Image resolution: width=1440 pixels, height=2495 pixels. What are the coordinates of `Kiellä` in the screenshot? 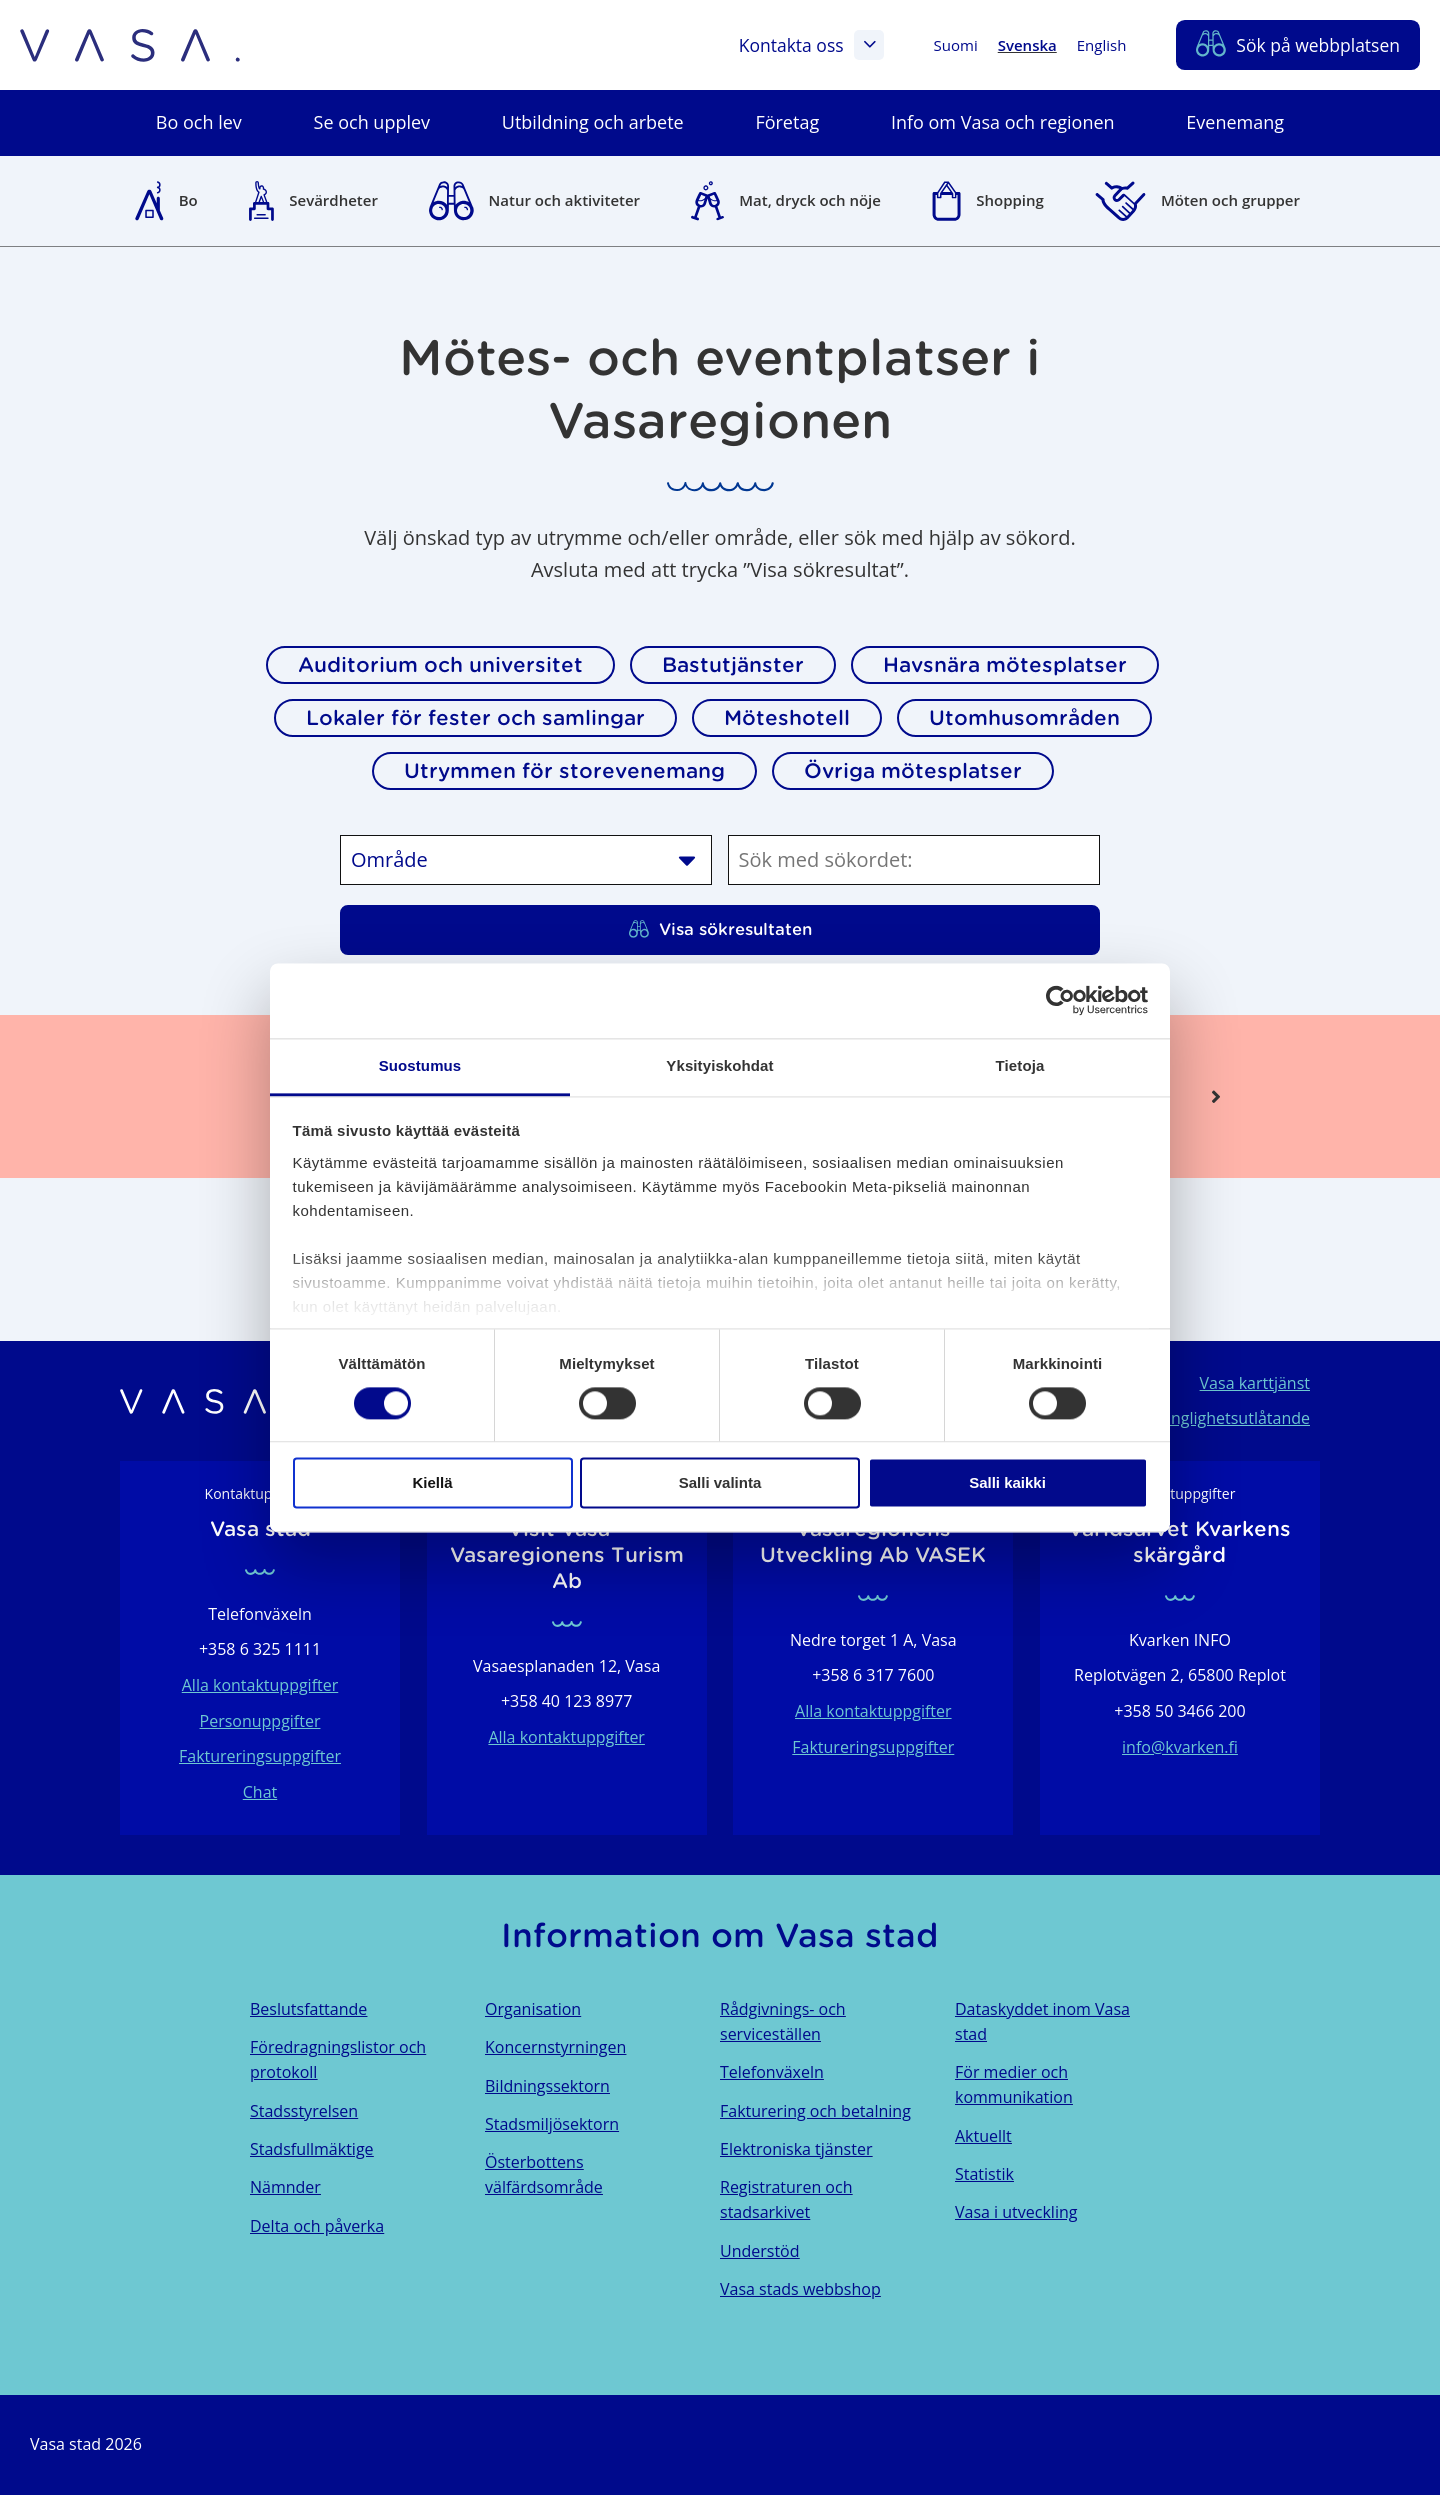 It's located at (432, 1483).